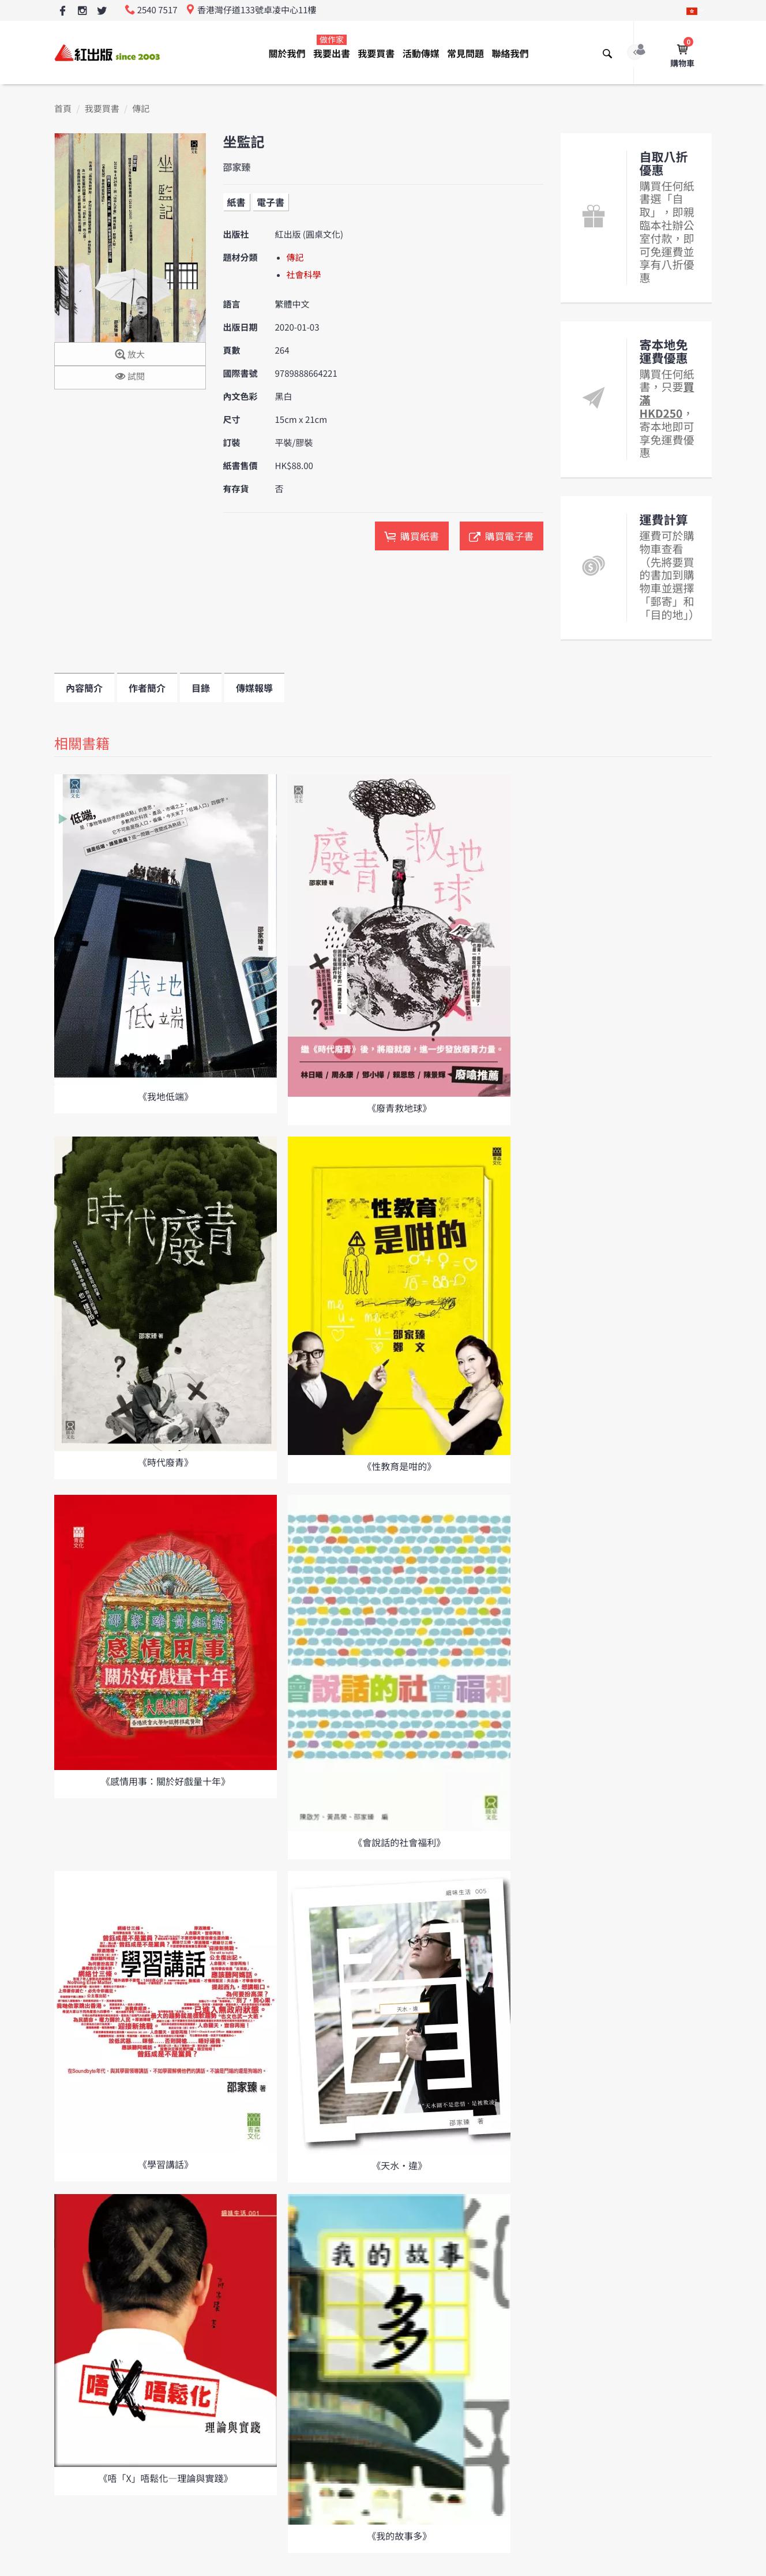 The image size is (766, 2576). What do you see at coordinates (200, 688) in the screenshot?
I see `目錄 [tab]` at bounding box center [200, 688].